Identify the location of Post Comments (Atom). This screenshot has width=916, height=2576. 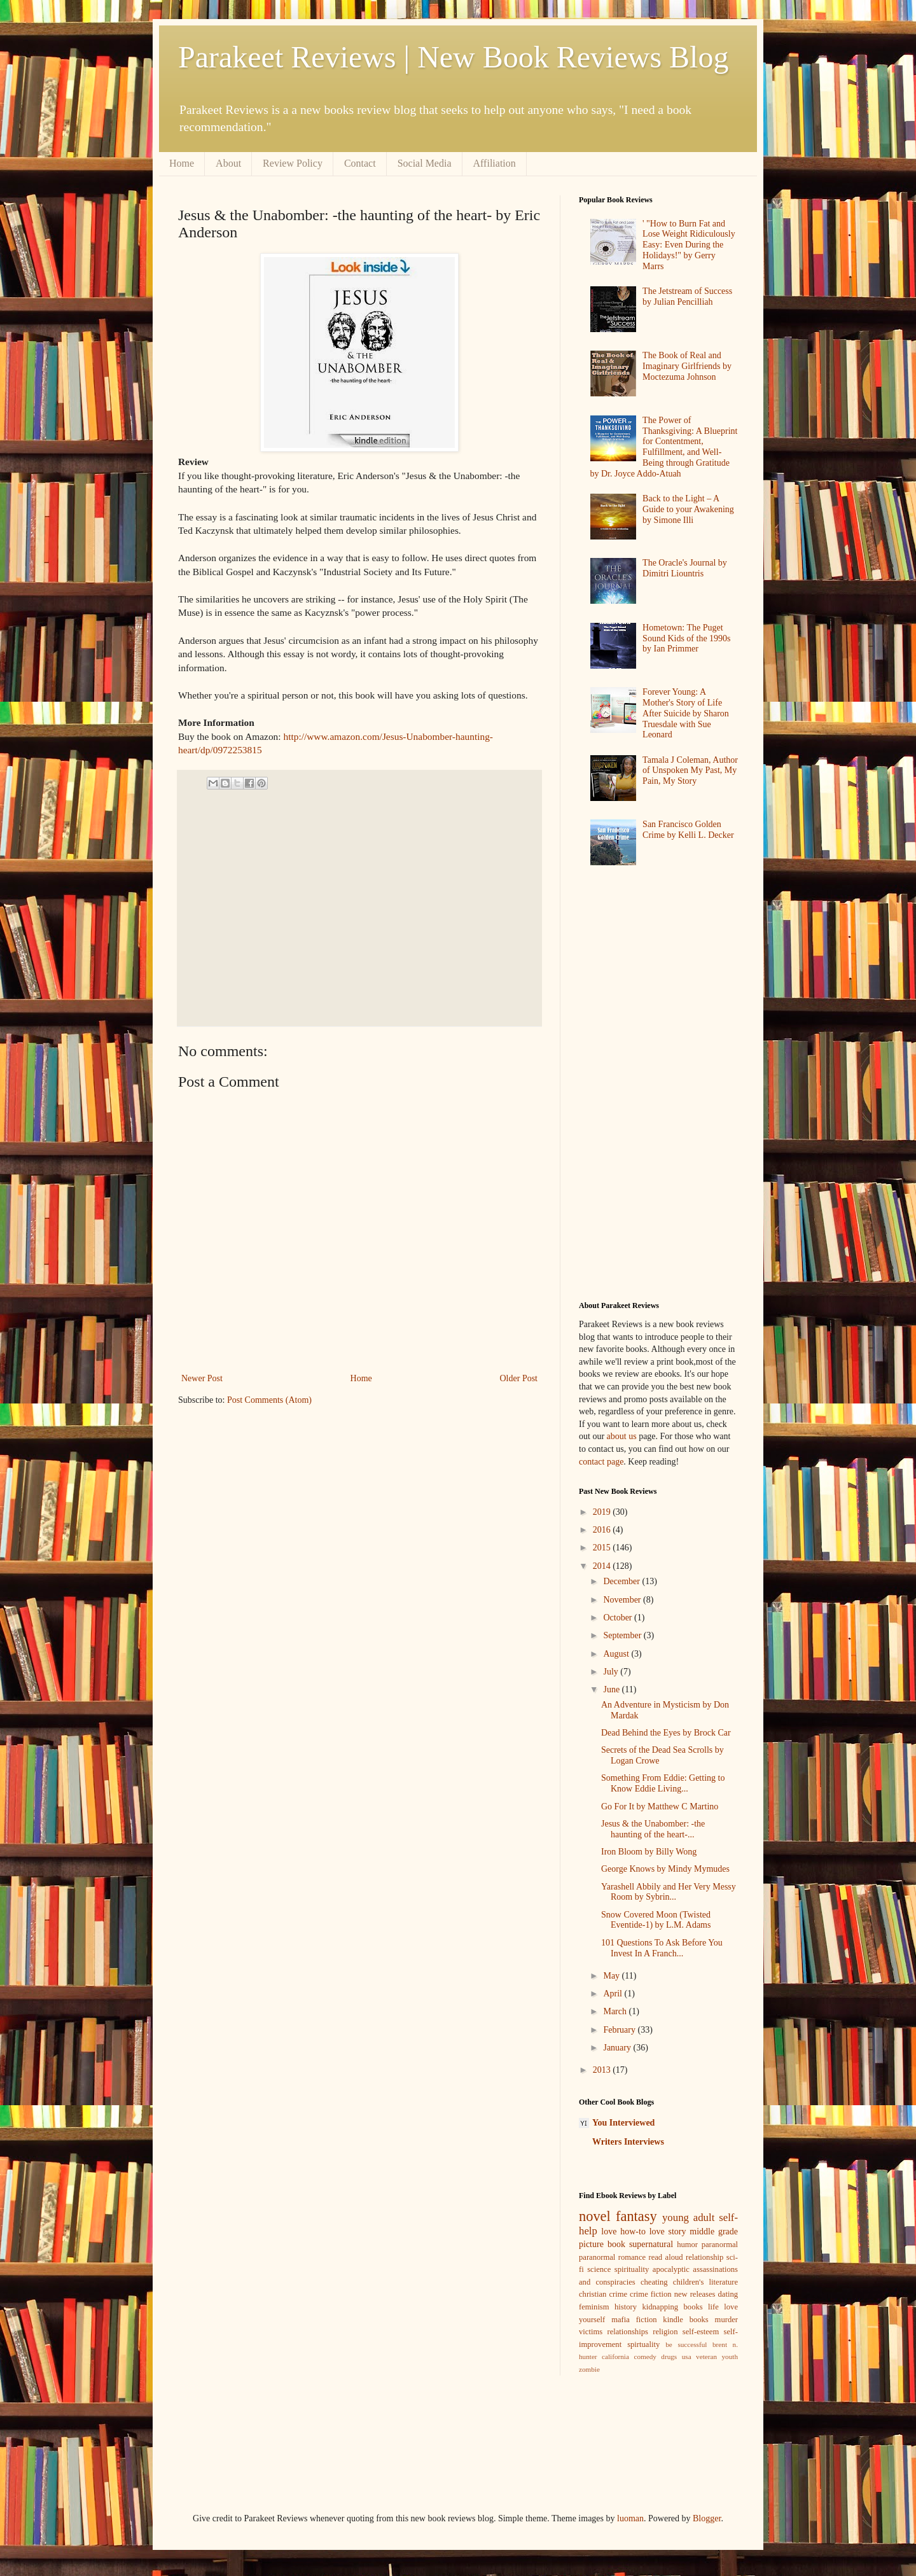
(269, 1400).